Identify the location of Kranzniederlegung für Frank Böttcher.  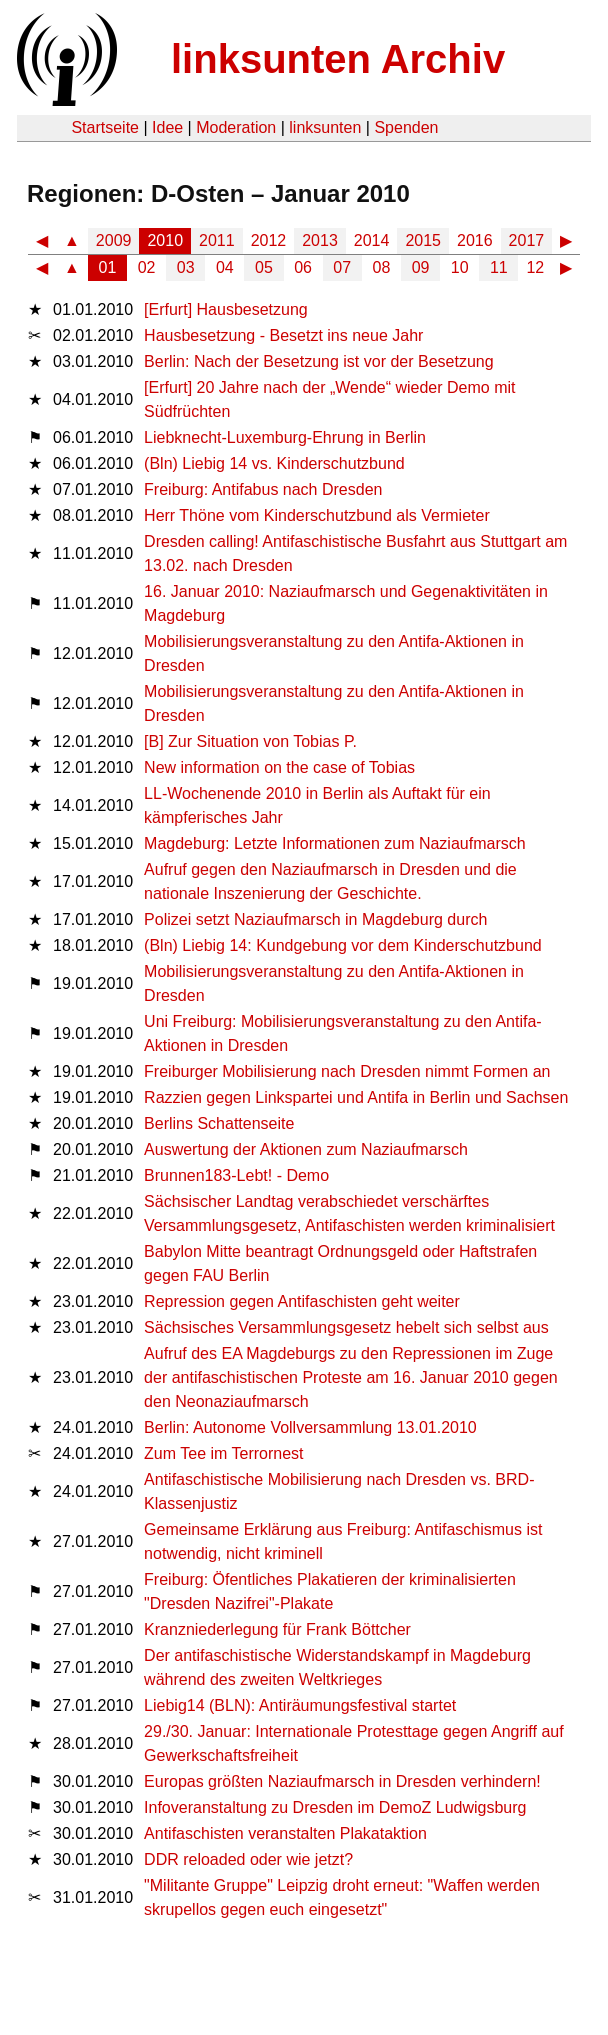
(277, 1629).